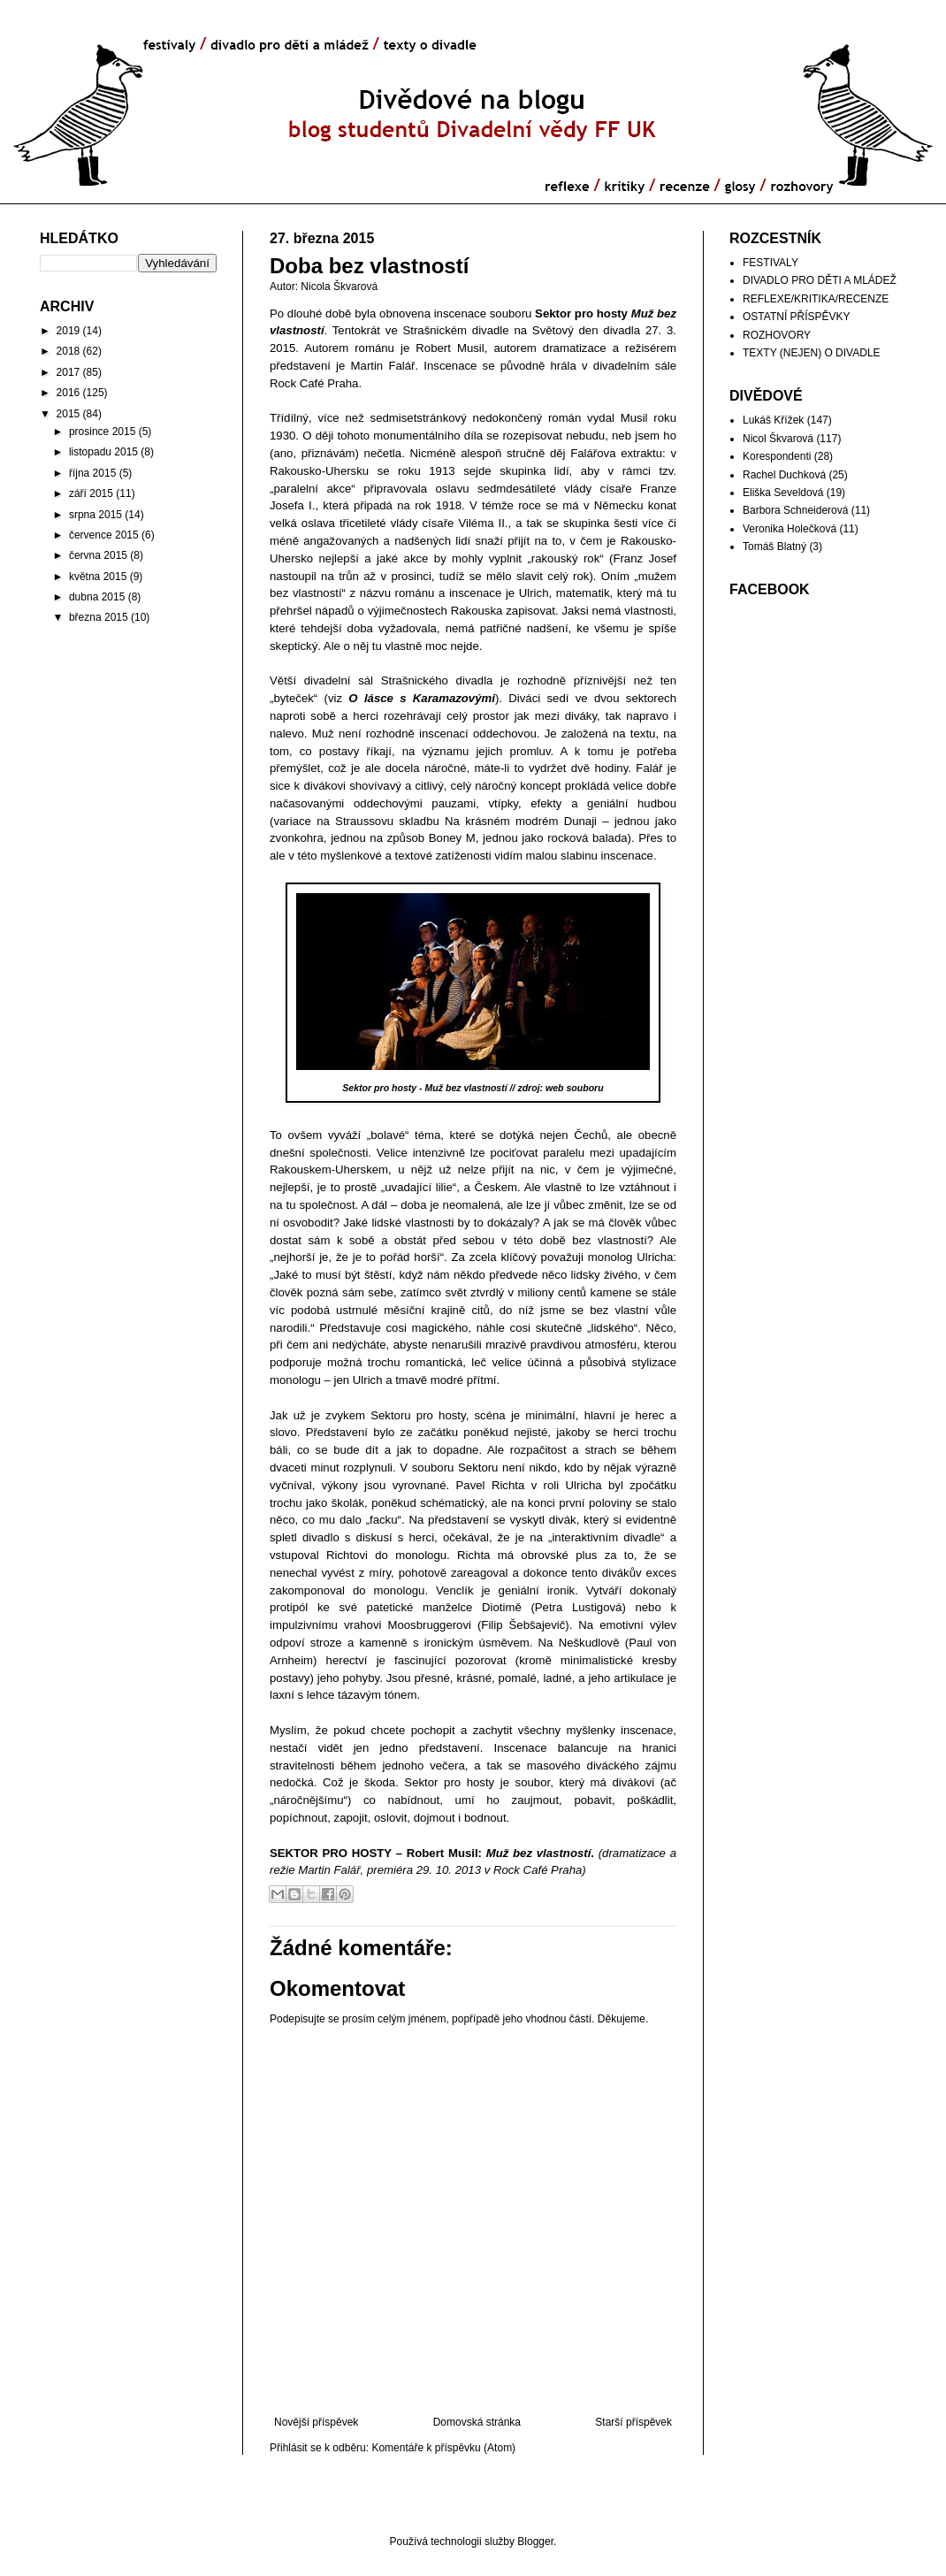 This screenshot has height=2576, width=946. I want to click on Eliška Seveldová, so click(783, 492).